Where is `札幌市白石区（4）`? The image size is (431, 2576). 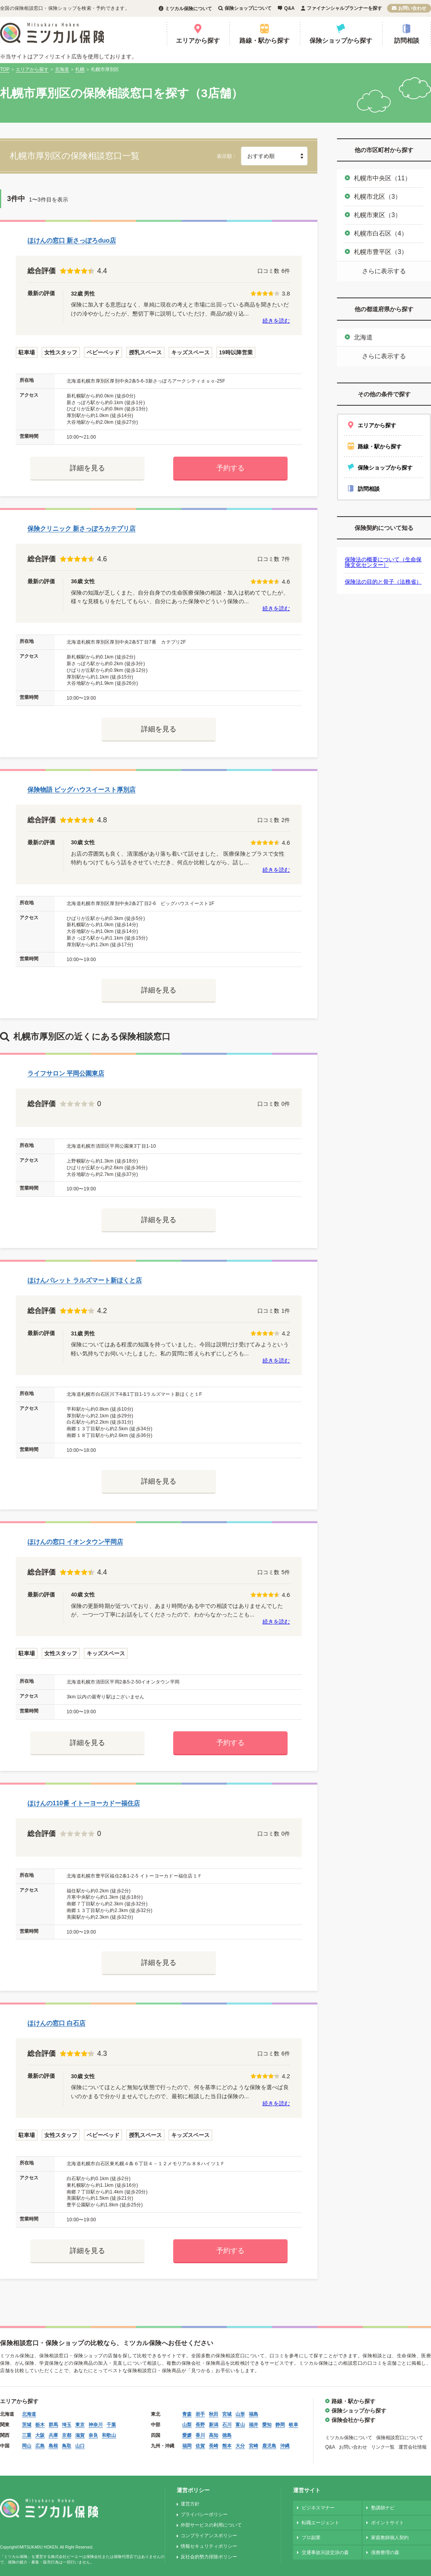 札幌市白石区（4） is located at coordinates (380, 233).